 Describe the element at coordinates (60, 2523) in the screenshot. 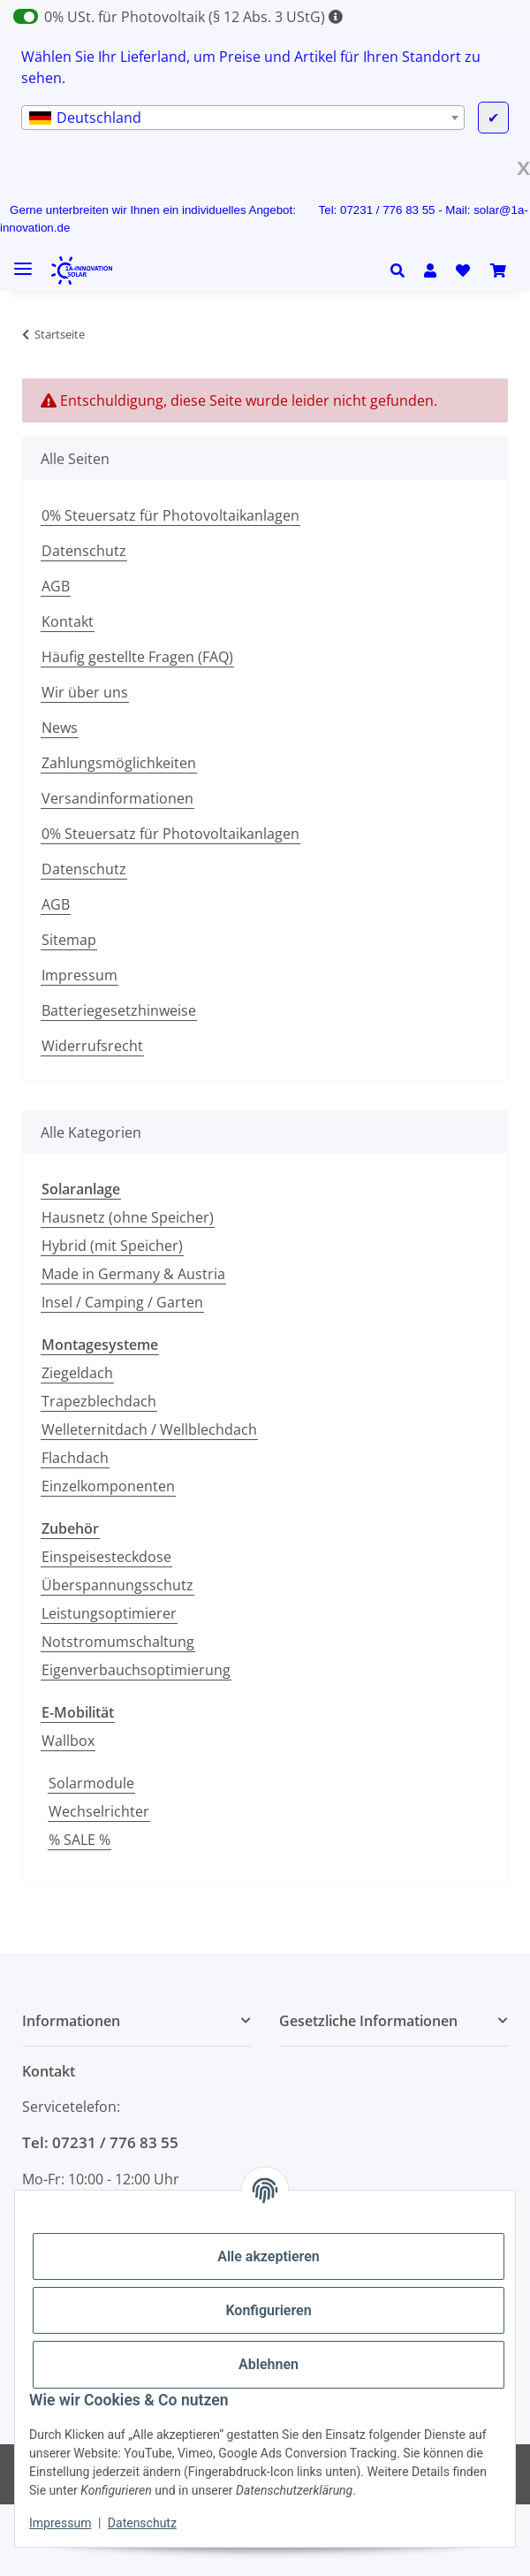

I see `Impressum` at that location.